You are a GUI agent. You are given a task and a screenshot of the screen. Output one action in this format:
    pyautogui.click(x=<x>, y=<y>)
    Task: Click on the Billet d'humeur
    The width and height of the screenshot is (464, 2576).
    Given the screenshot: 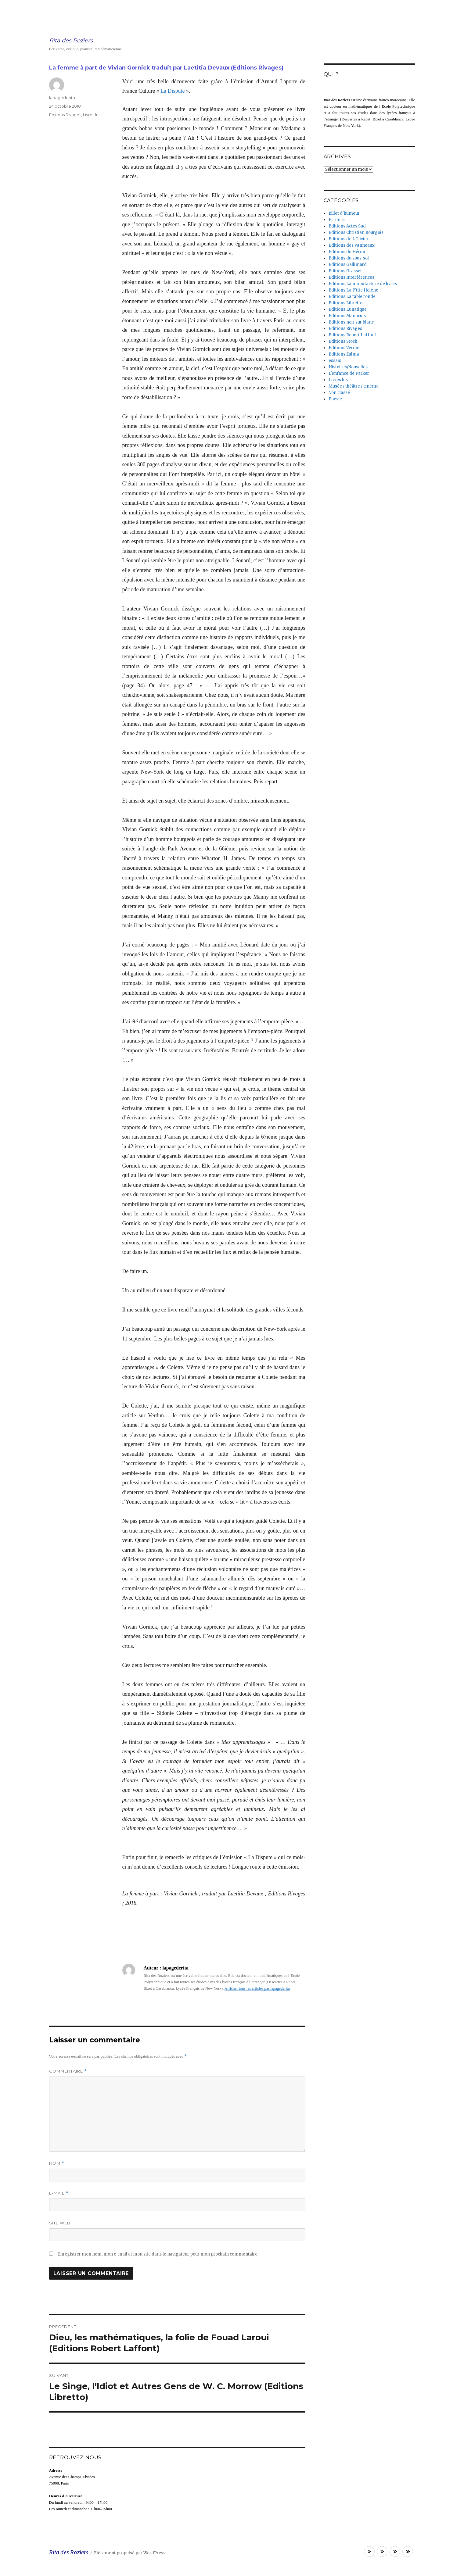 What is the action you would take?
    pyautogui.click(x=344, y=213)
    